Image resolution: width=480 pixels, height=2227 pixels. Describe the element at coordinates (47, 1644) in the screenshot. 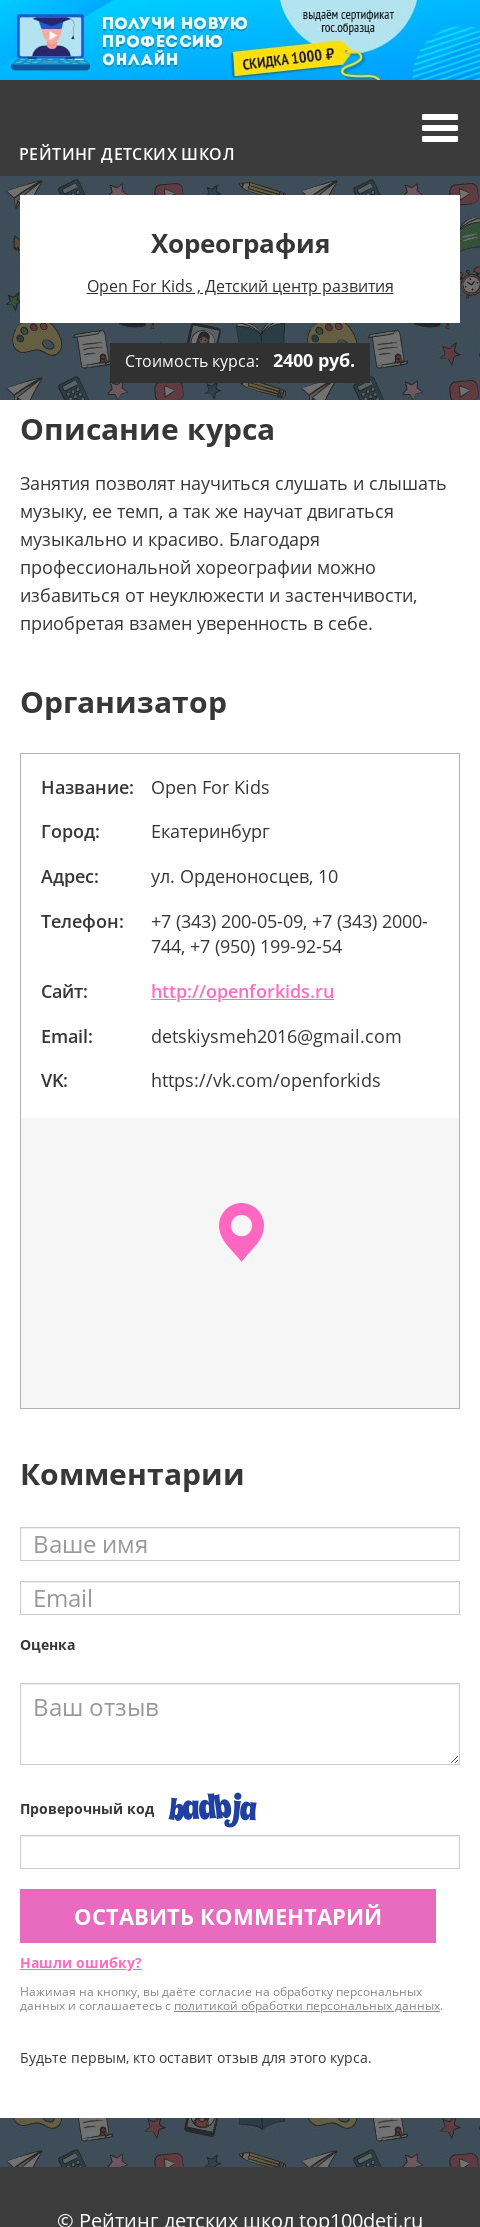

I see `Оценка` at that location.